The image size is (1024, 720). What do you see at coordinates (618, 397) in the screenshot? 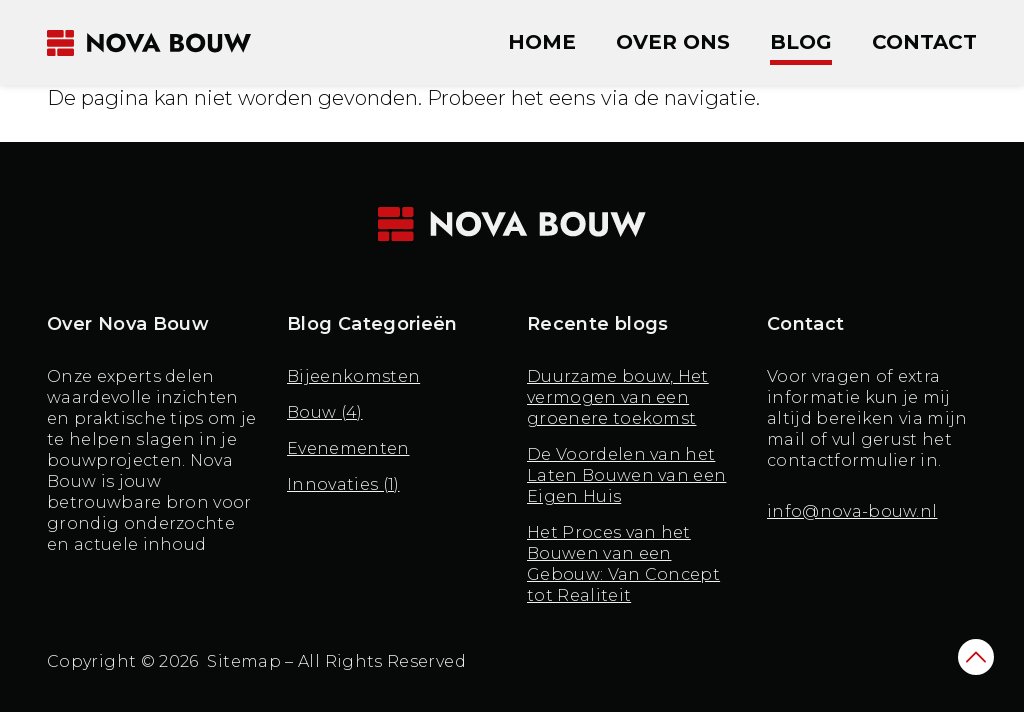
I see `Duurzame bouw, Het vermogen van een groenere toekomst` at bounding box center [618, 397].